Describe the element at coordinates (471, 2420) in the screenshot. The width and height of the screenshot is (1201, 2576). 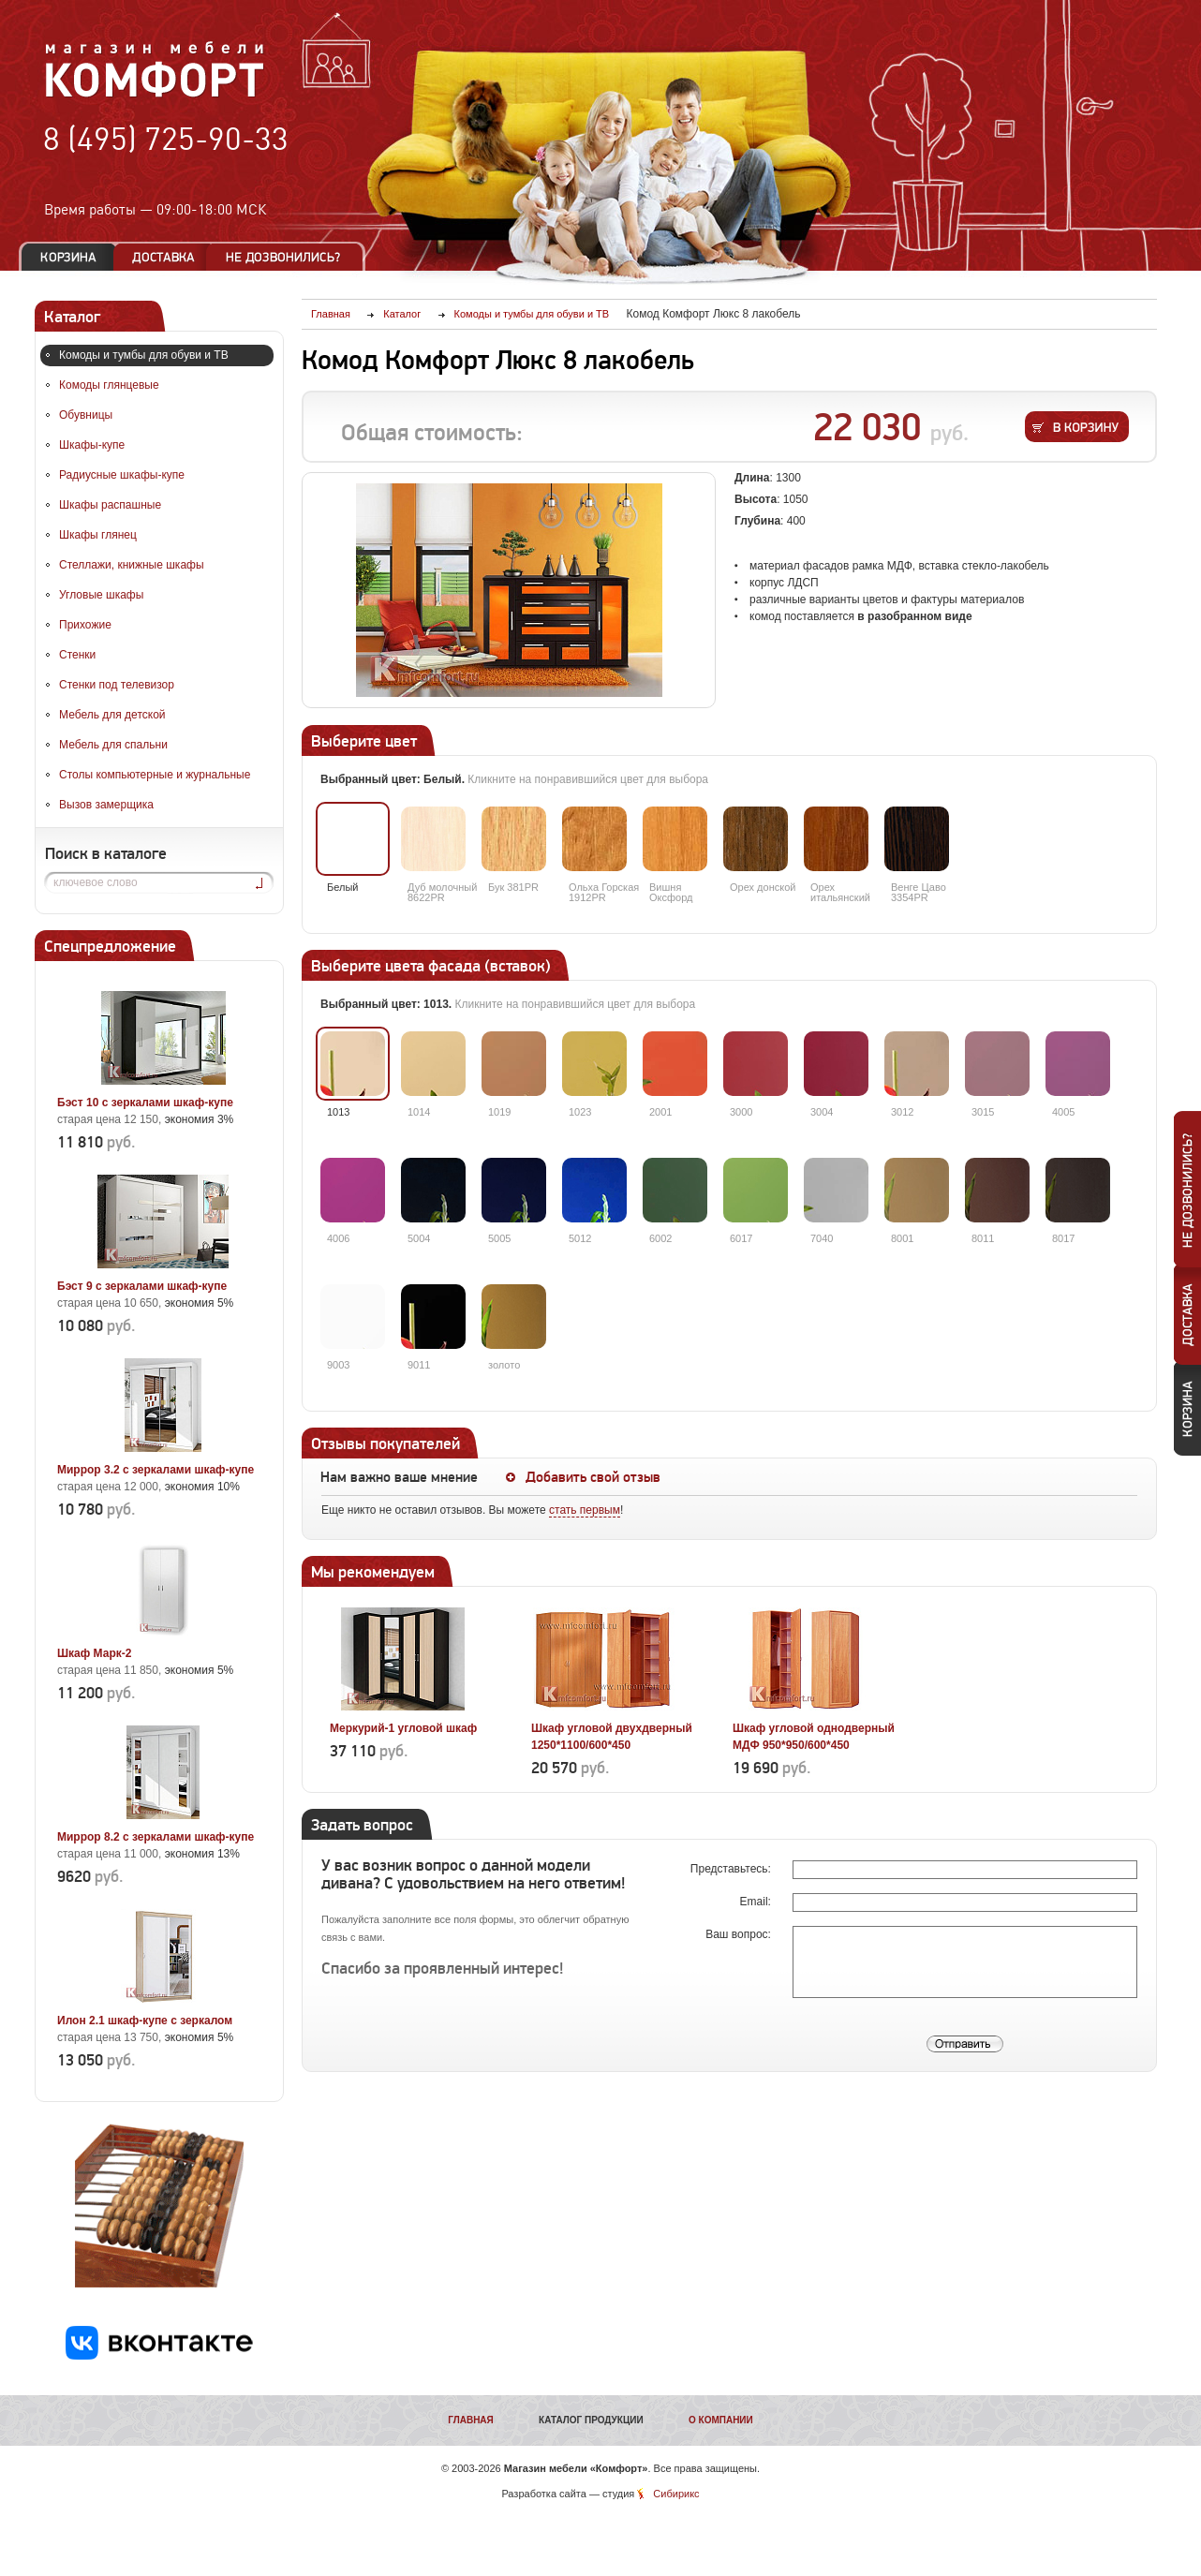
I see `Главная` at that location.